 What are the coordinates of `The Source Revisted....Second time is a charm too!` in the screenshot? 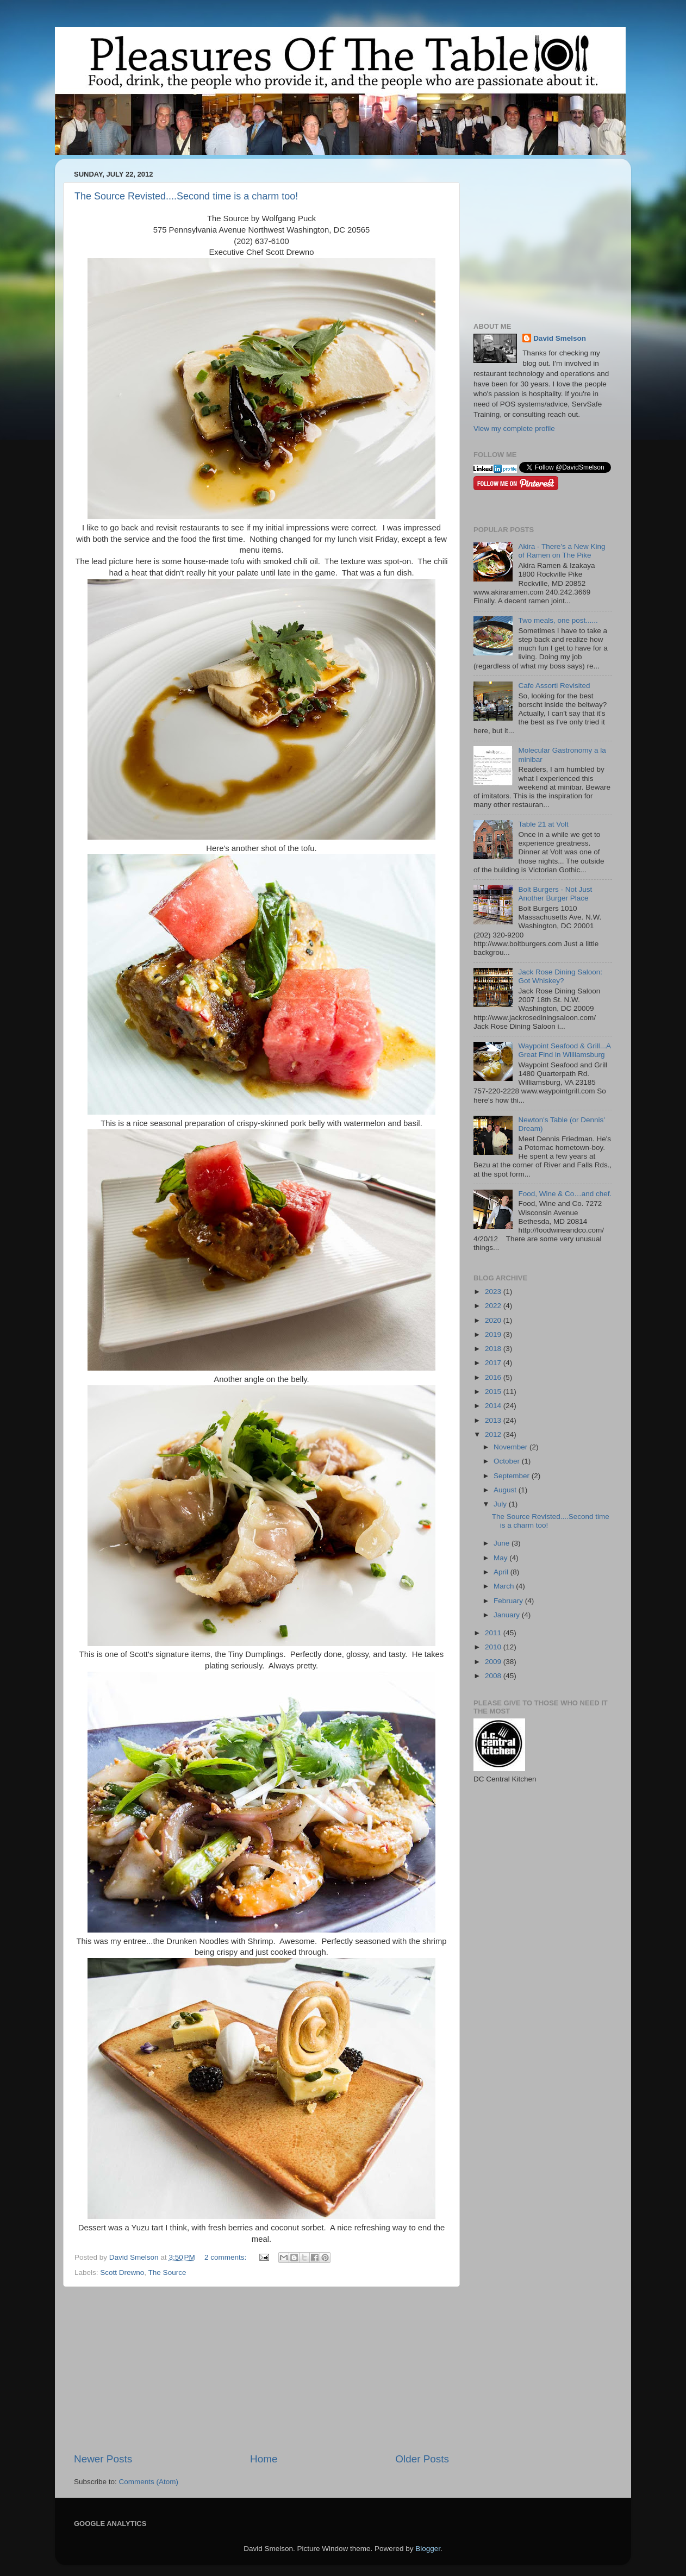 It's located at (186, 196).